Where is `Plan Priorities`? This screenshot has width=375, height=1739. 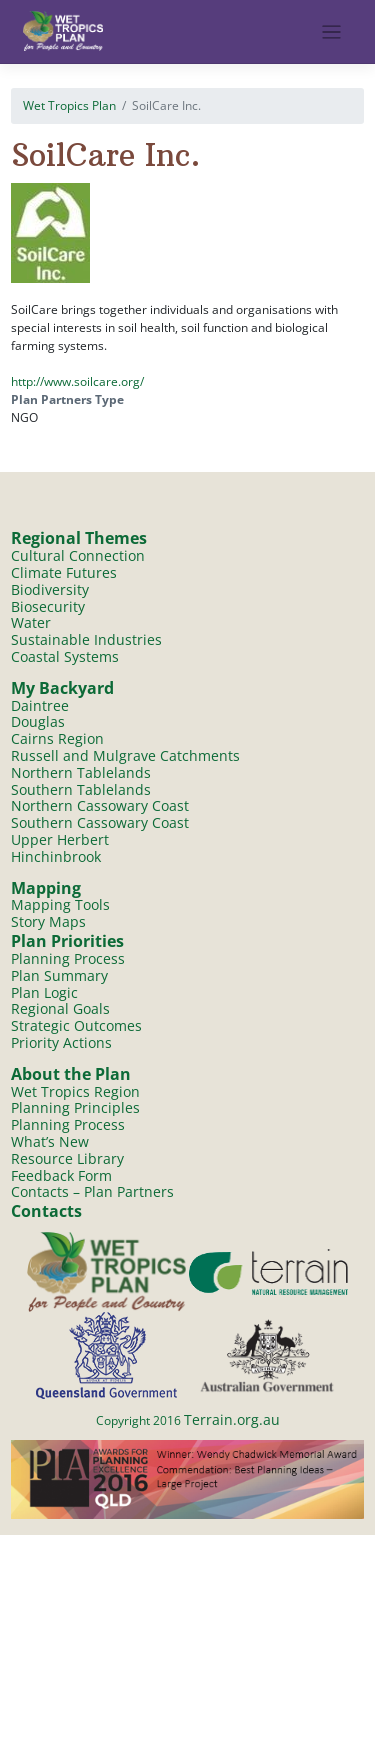
Plan Priorities is located at coordinates (67, 941).